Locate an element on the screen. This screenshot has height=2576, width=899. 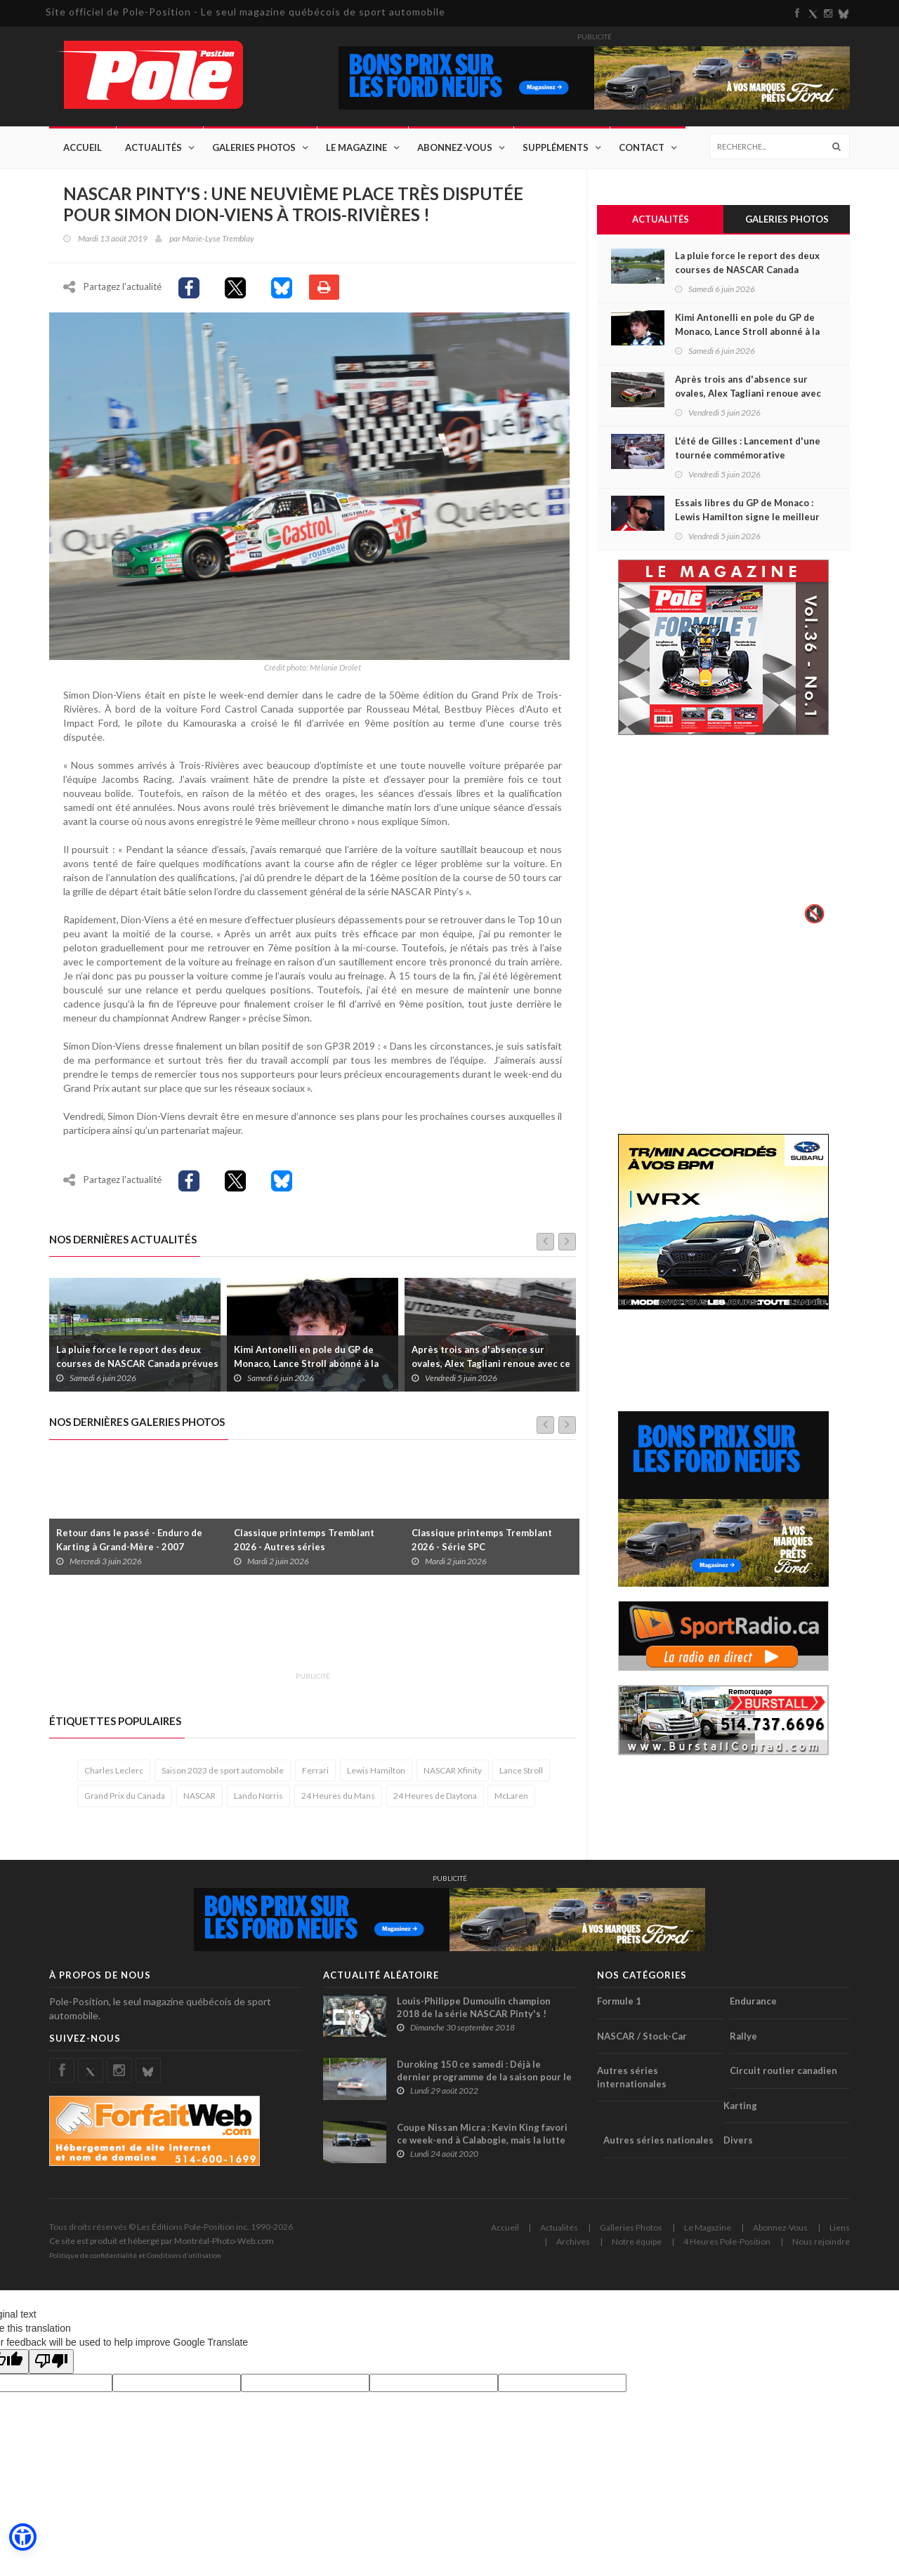
24 Heures de Daytona is located at coordinates (435, 1800).